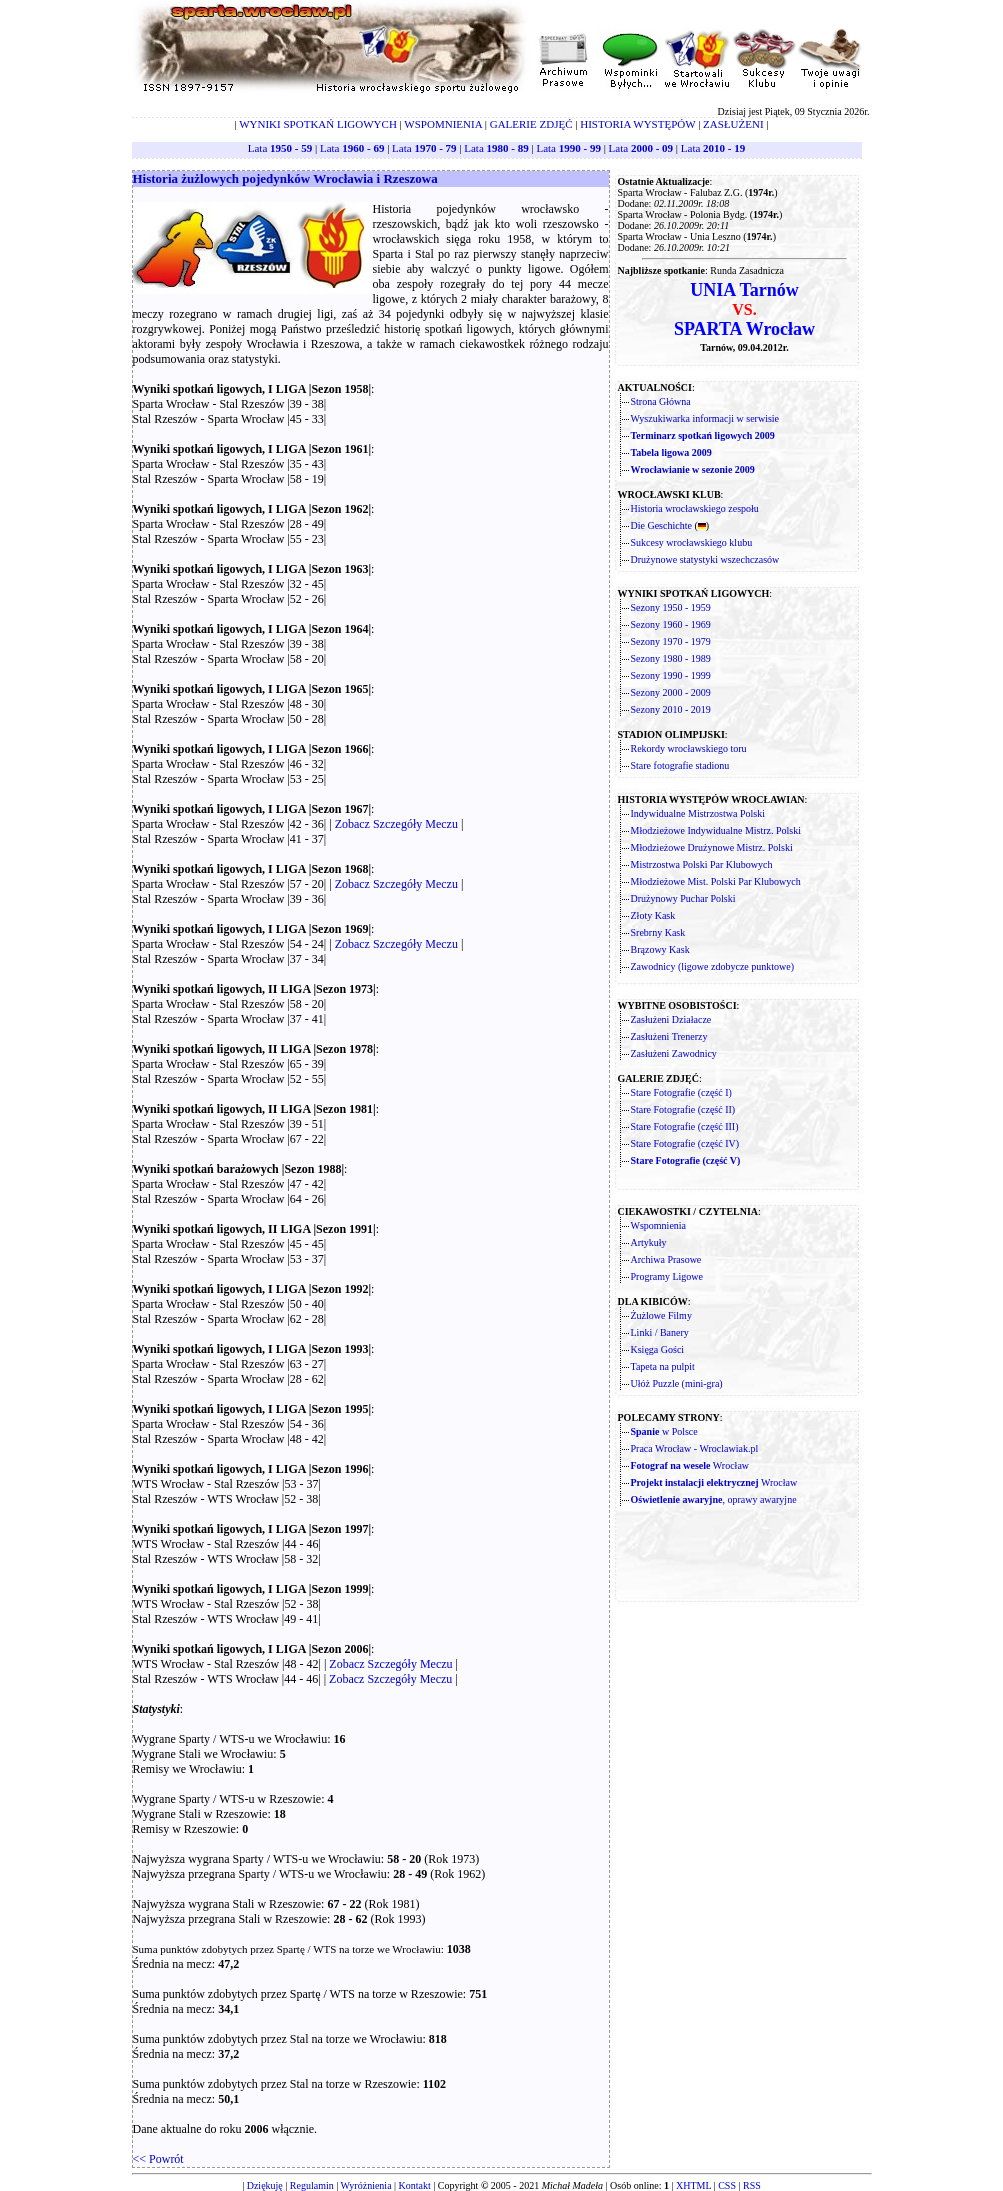  Describe the element at coordinates (671, 675) in the screenshot. I see `Sezony 1990 - 1999` at that location.